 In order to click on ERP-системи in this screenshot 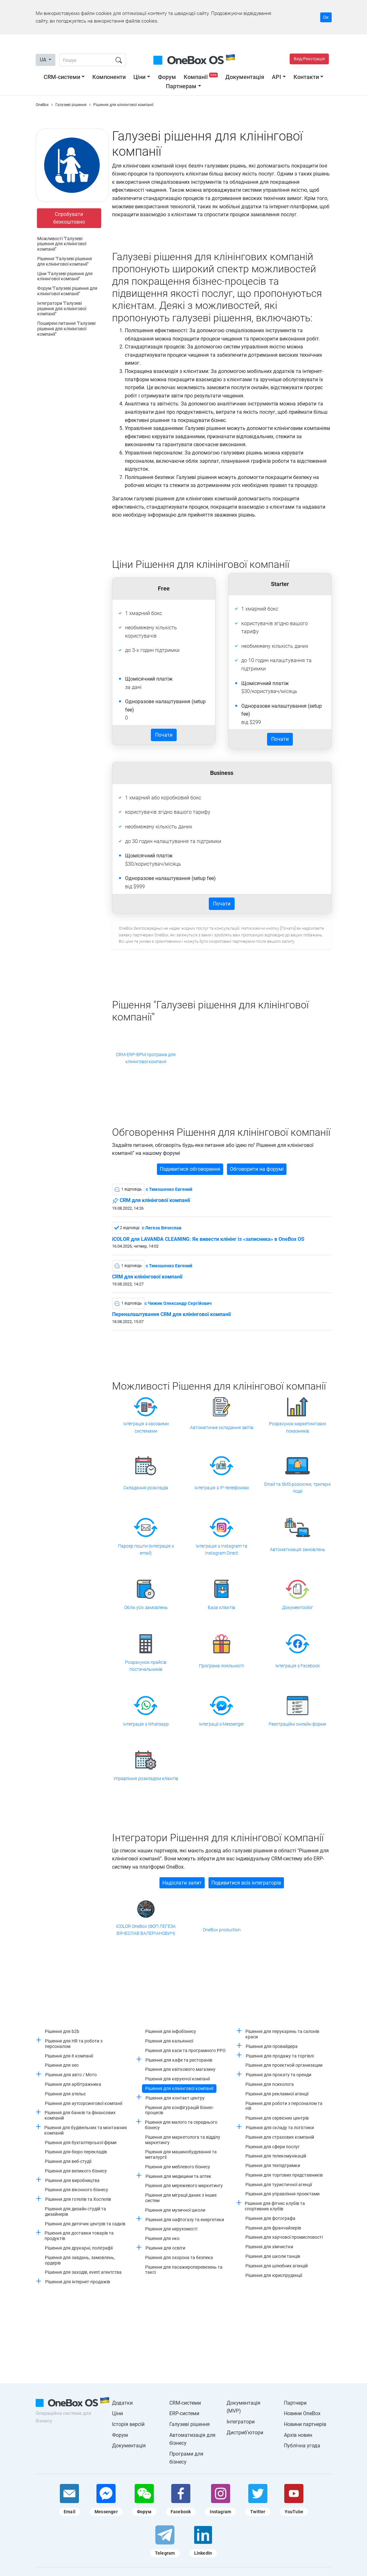, I will do `click(184, 2413)`.